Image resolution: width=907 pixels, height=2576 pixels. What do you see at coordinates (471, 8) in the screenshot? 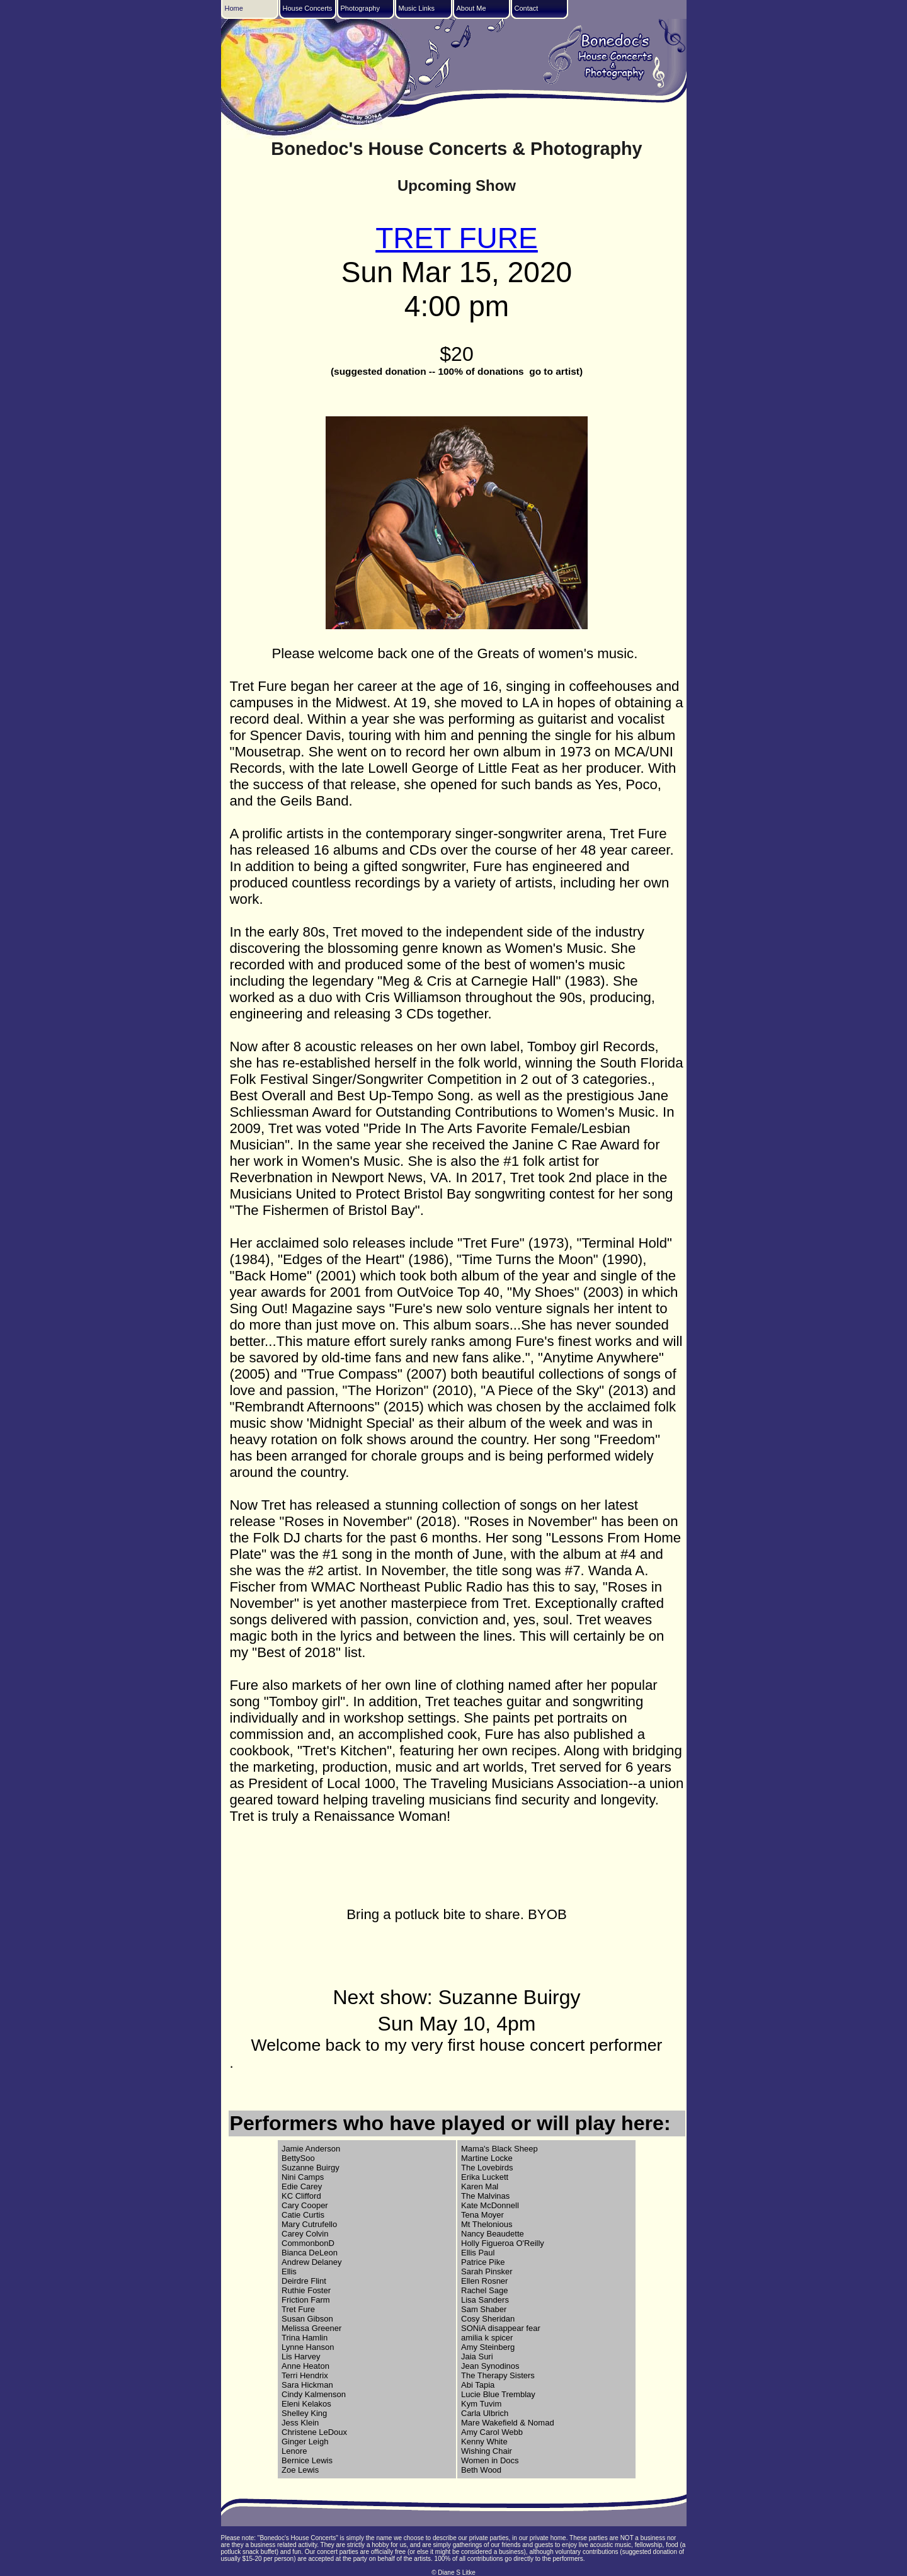
I see `About Me` at bounding box center [471, 8].